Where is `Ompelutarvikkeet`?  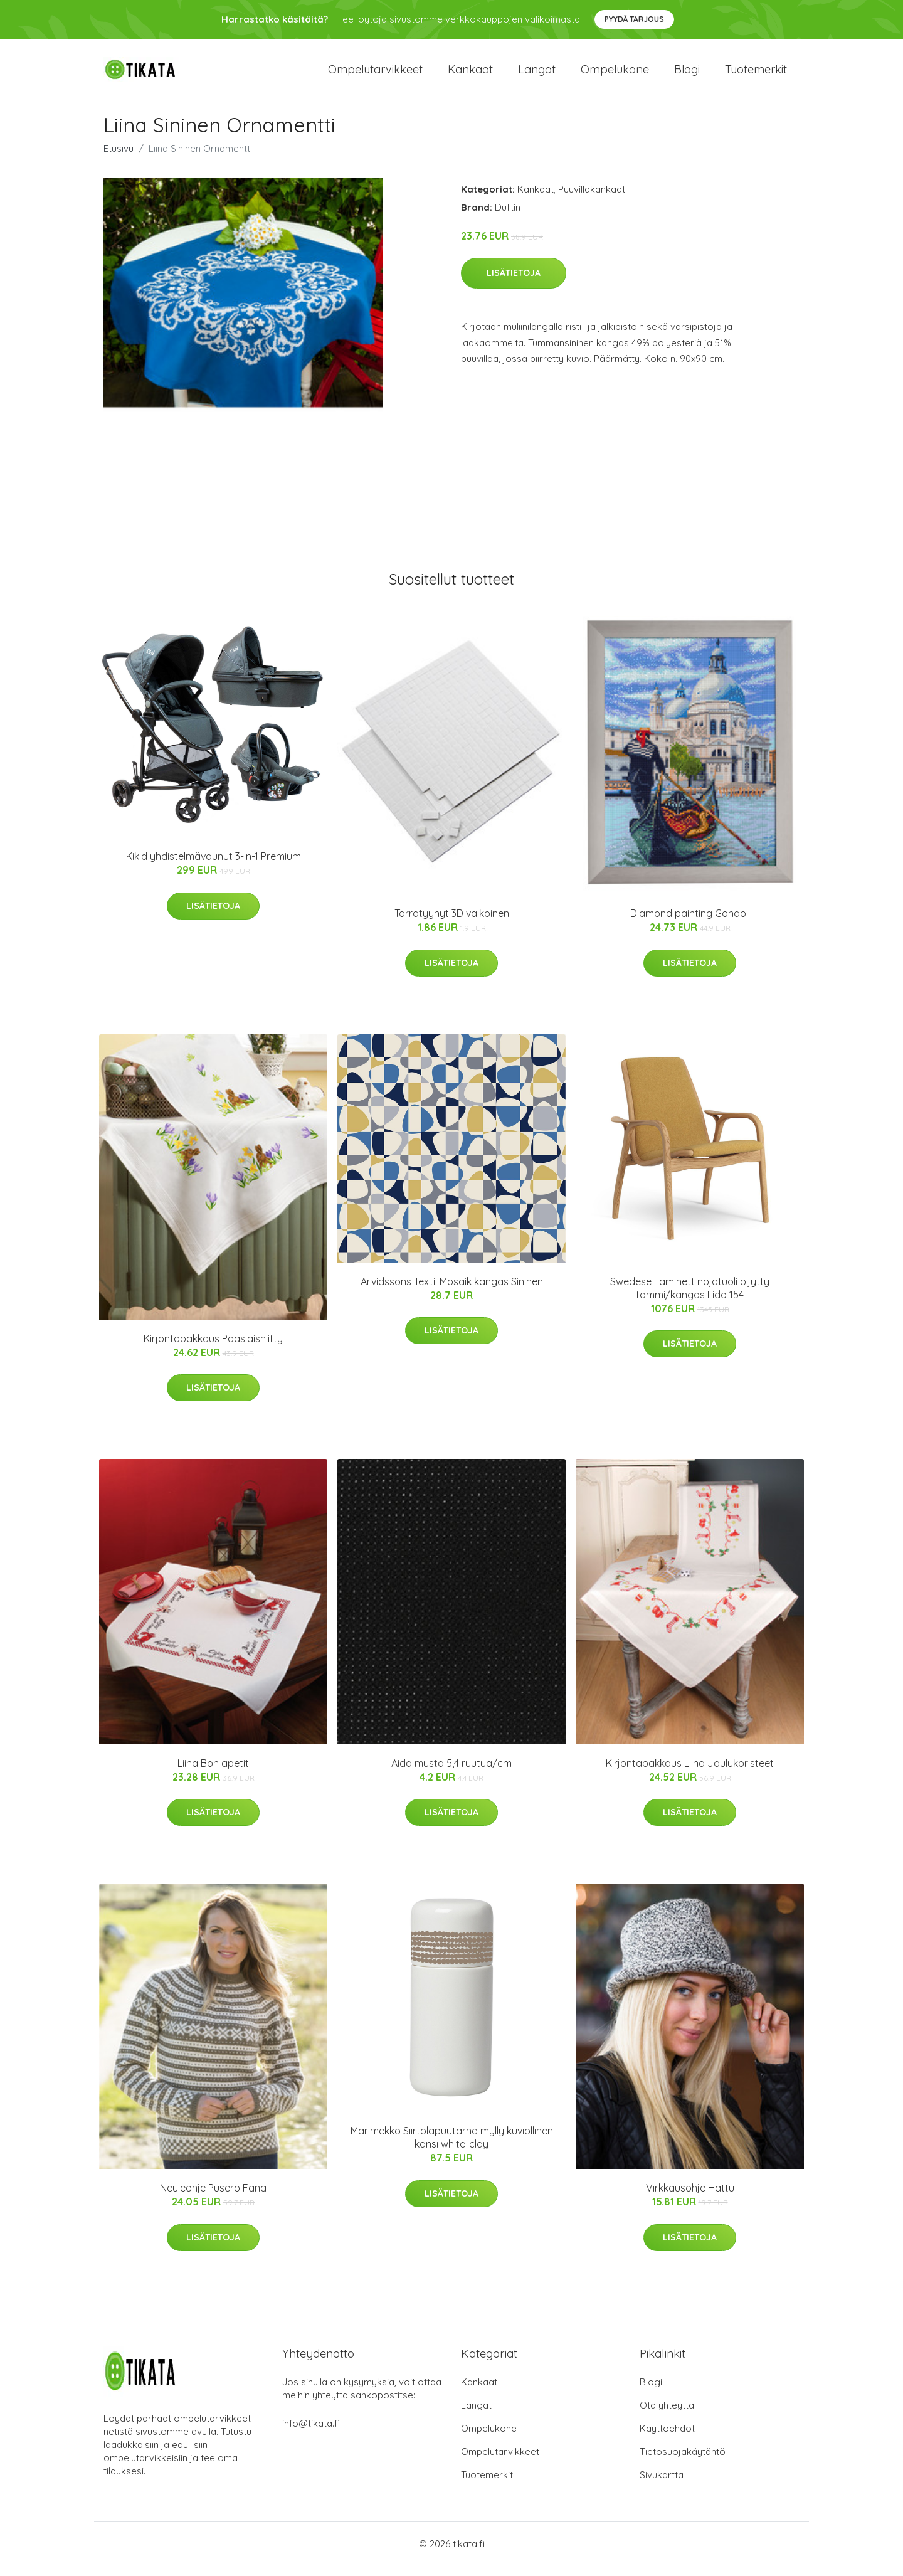 Ompelutarvikkeet is located at coordinates (375, 75).